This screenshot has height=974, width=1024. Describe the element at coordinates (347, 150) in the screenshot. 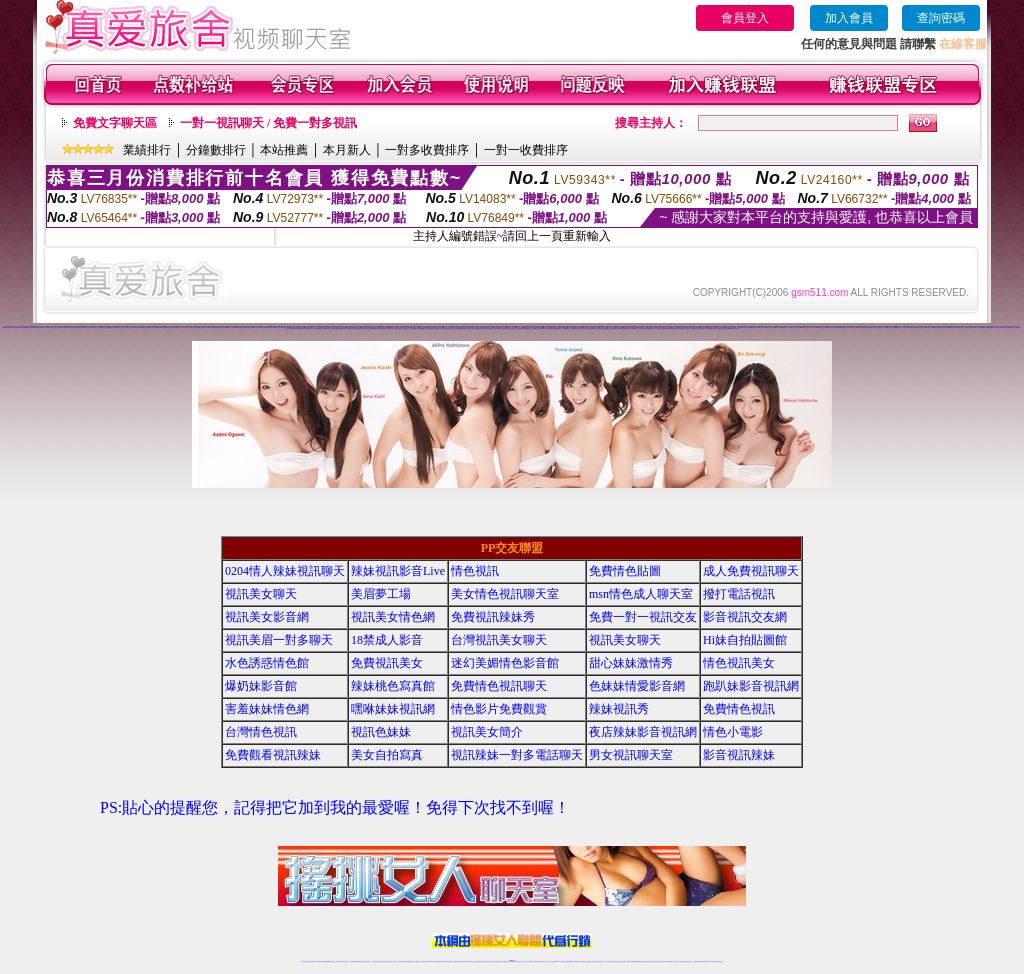

I see `本月新人` at that location.